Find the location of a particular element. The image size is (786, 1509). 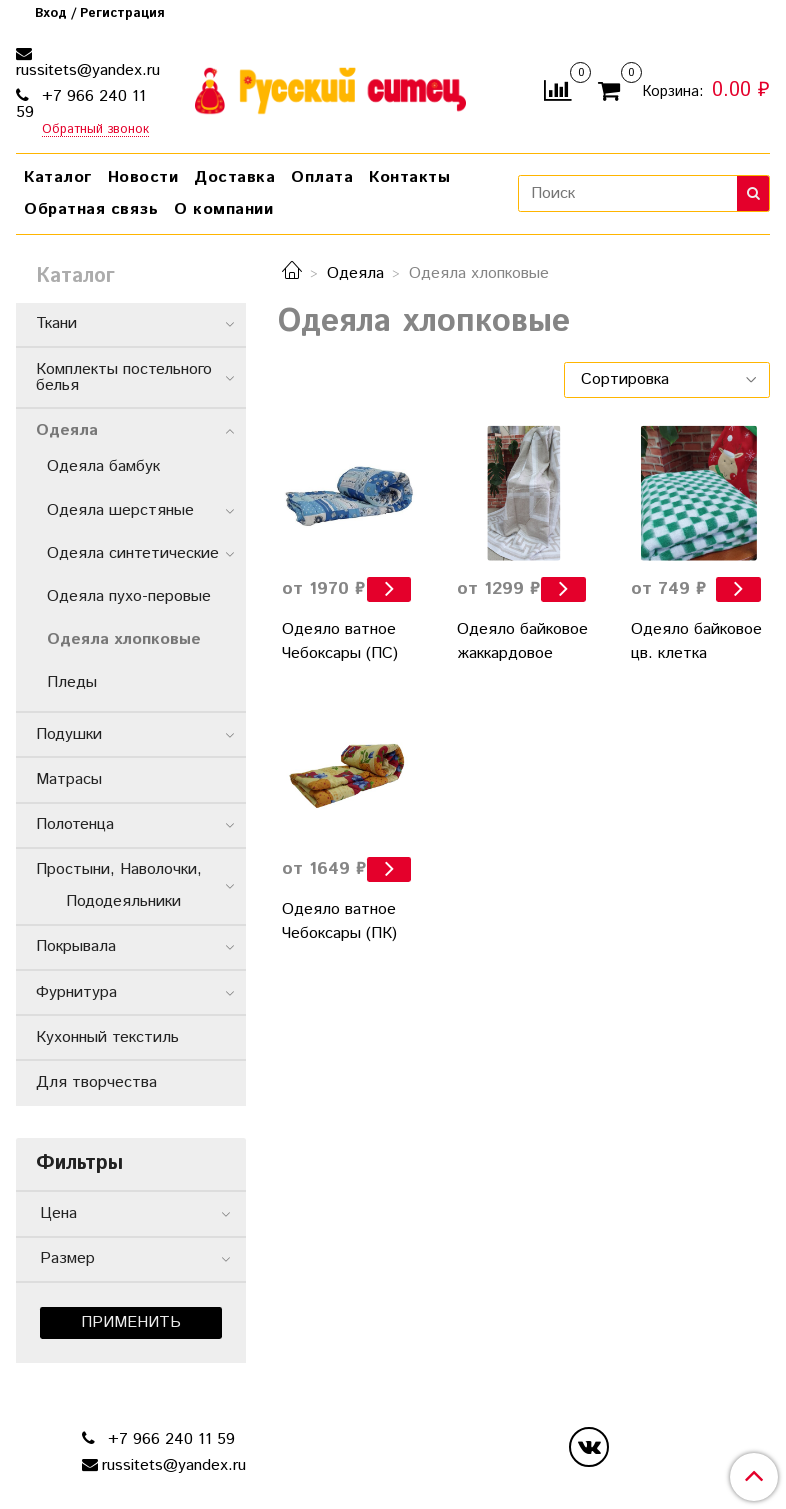

Одеяла пухо-перовые is located at coordinates (129, 596).